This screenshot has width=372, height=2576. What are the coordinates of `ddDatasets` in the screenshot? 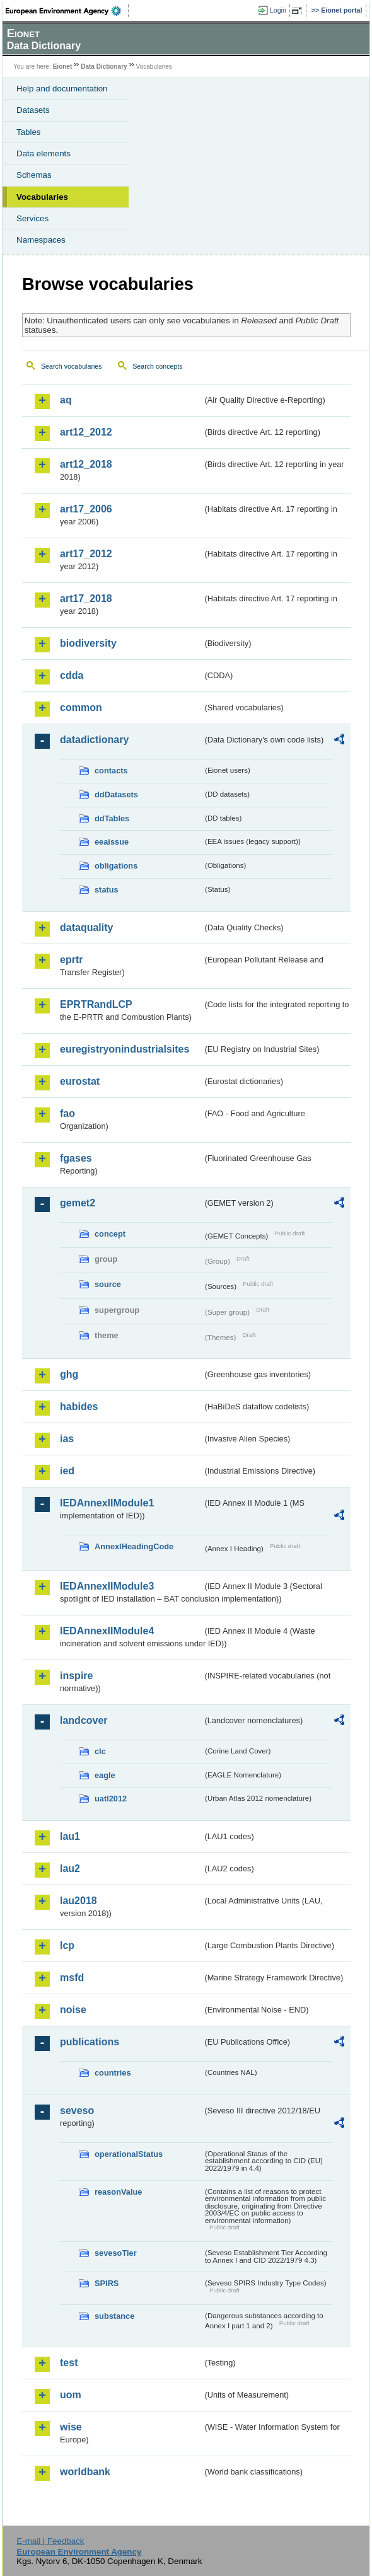 It's located at (116, 794).